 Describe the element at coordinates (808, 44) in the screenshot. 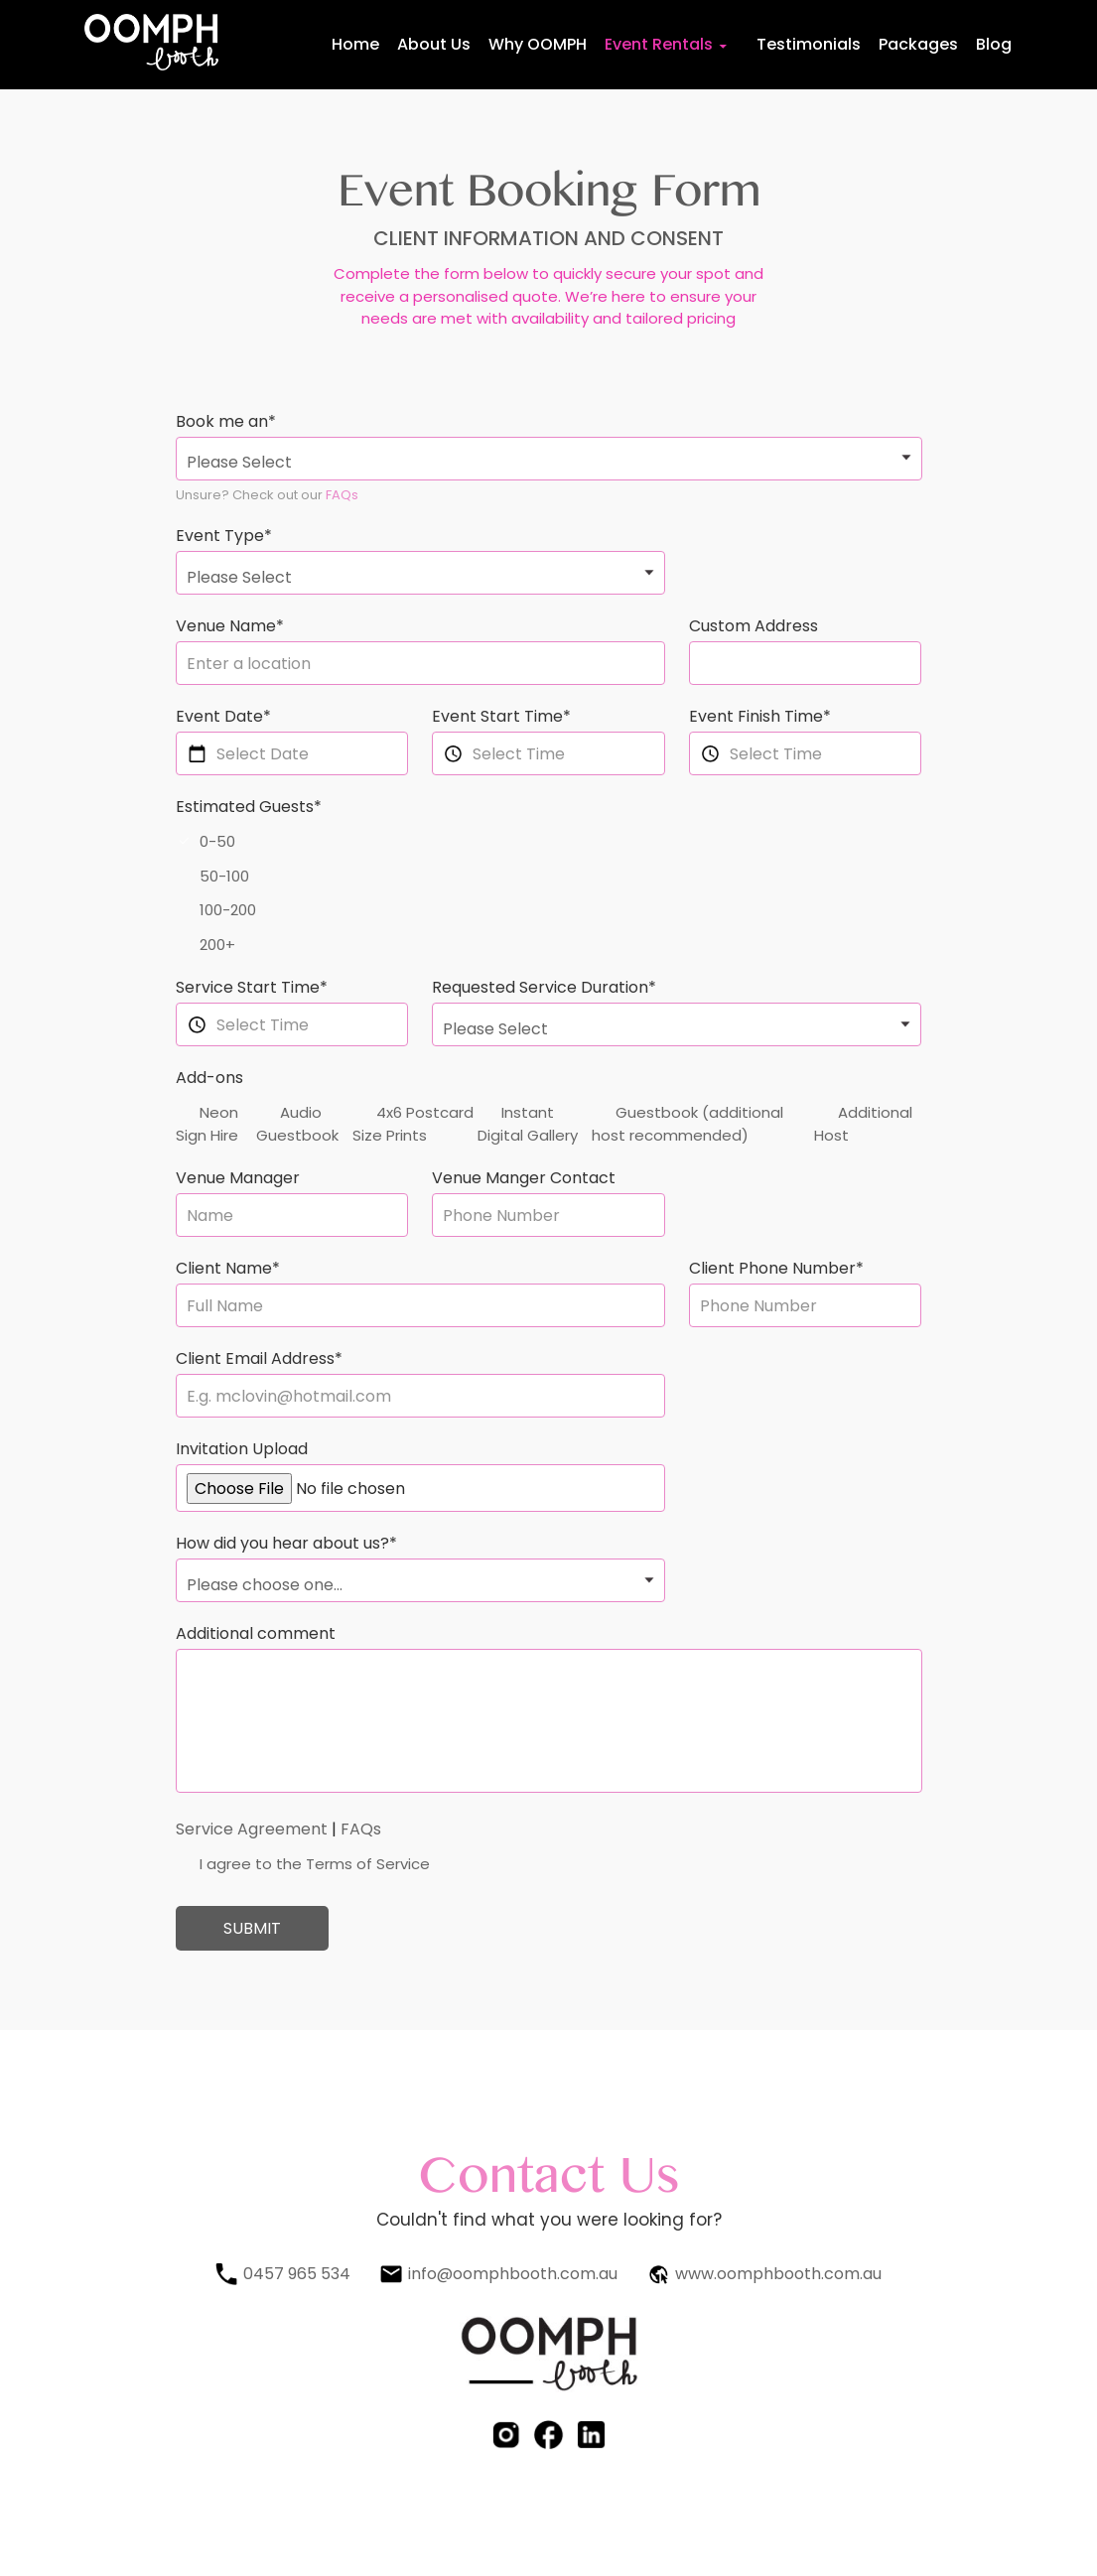

I see `Testimonials` at that location.